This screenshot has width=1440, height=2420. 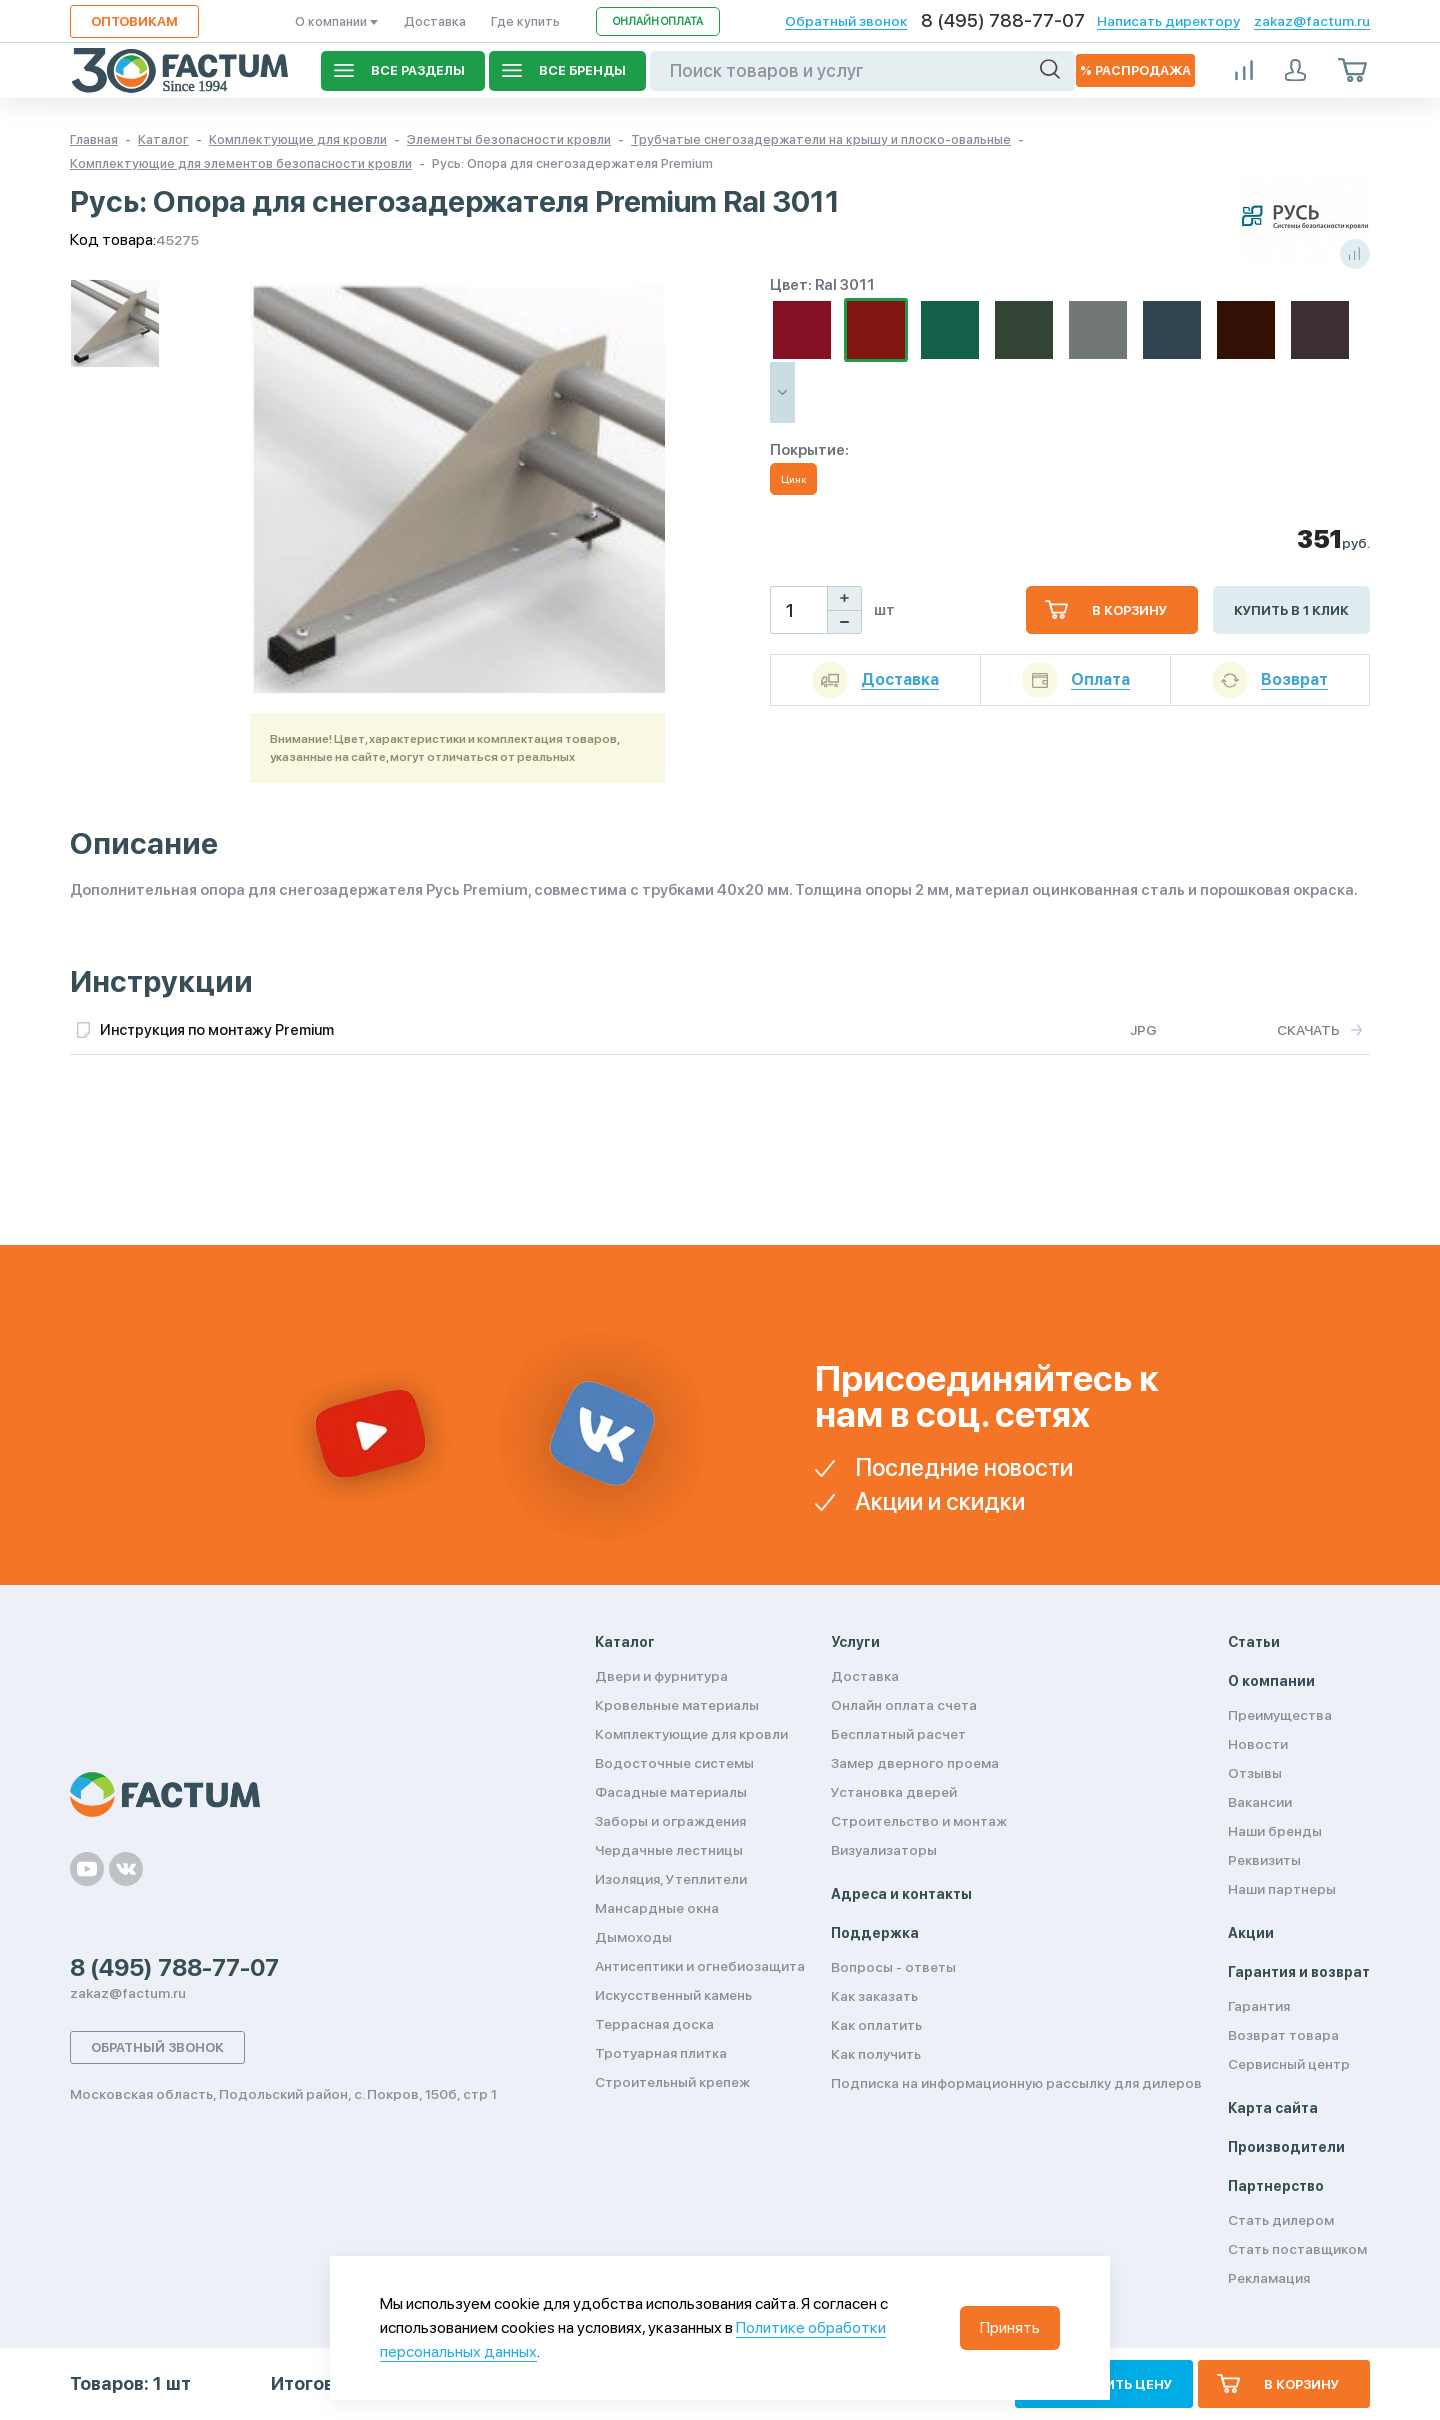 What do you see at coordinates (217, 1030) in the screenshot?
I see `Инструкция по монтажу Premium` at bounding box center [217, 1030].